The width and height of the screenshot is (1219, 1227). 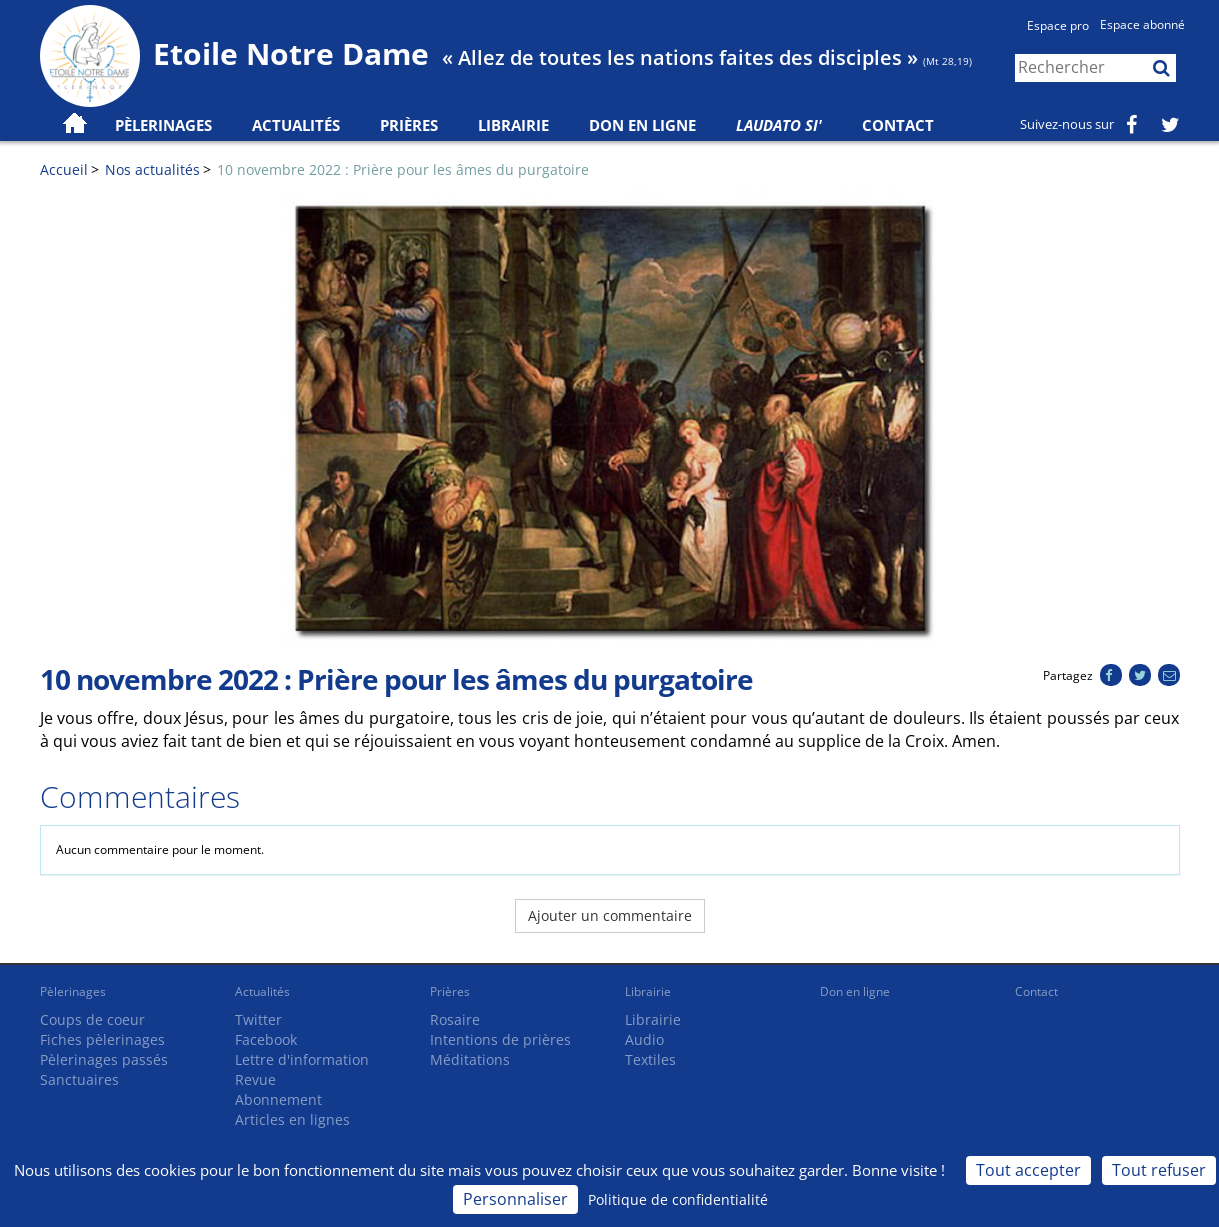 What do you see at coordinates (262, 991) in the screenshot?
I see `Actualités` at bounding box center [262, 991].